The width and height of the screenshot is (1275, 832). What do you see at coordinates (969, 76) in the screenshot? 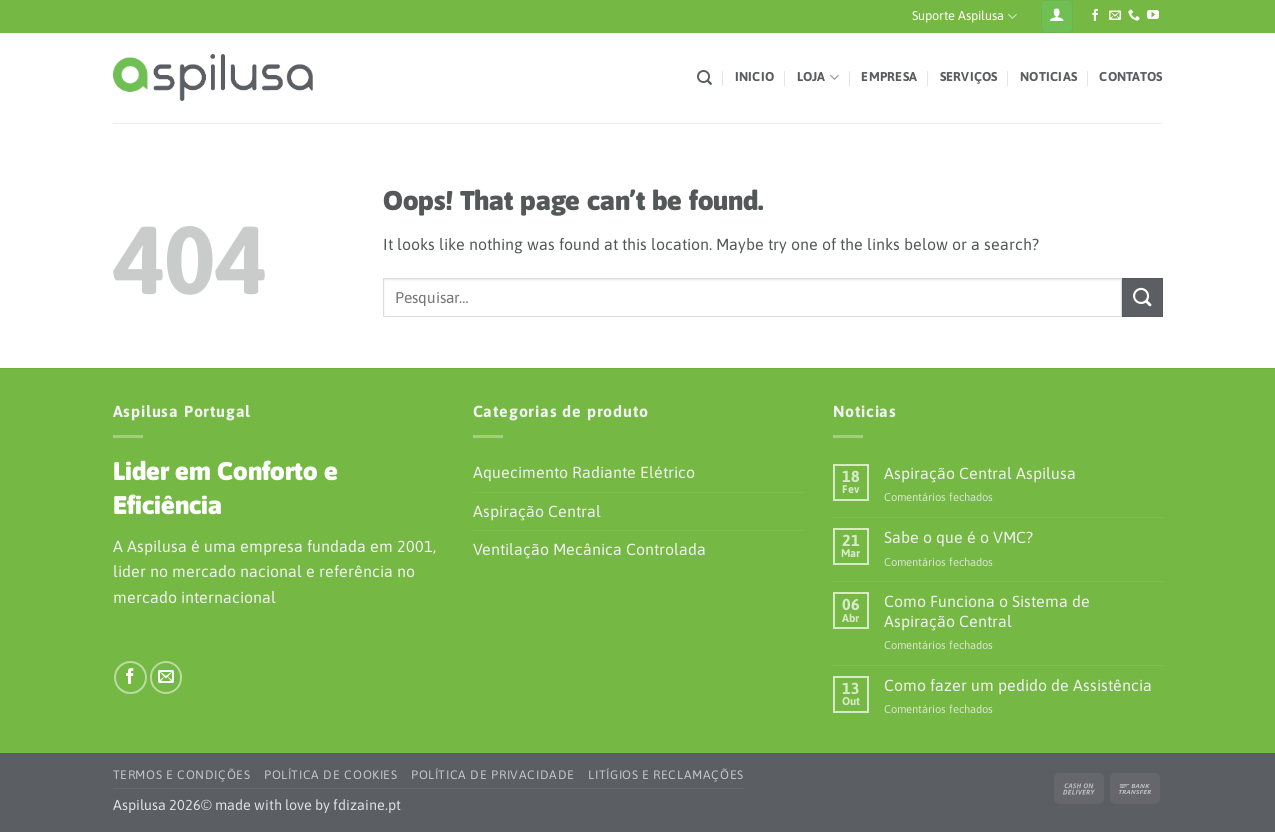
I see `Serviços` at bounding box center [969, 76].